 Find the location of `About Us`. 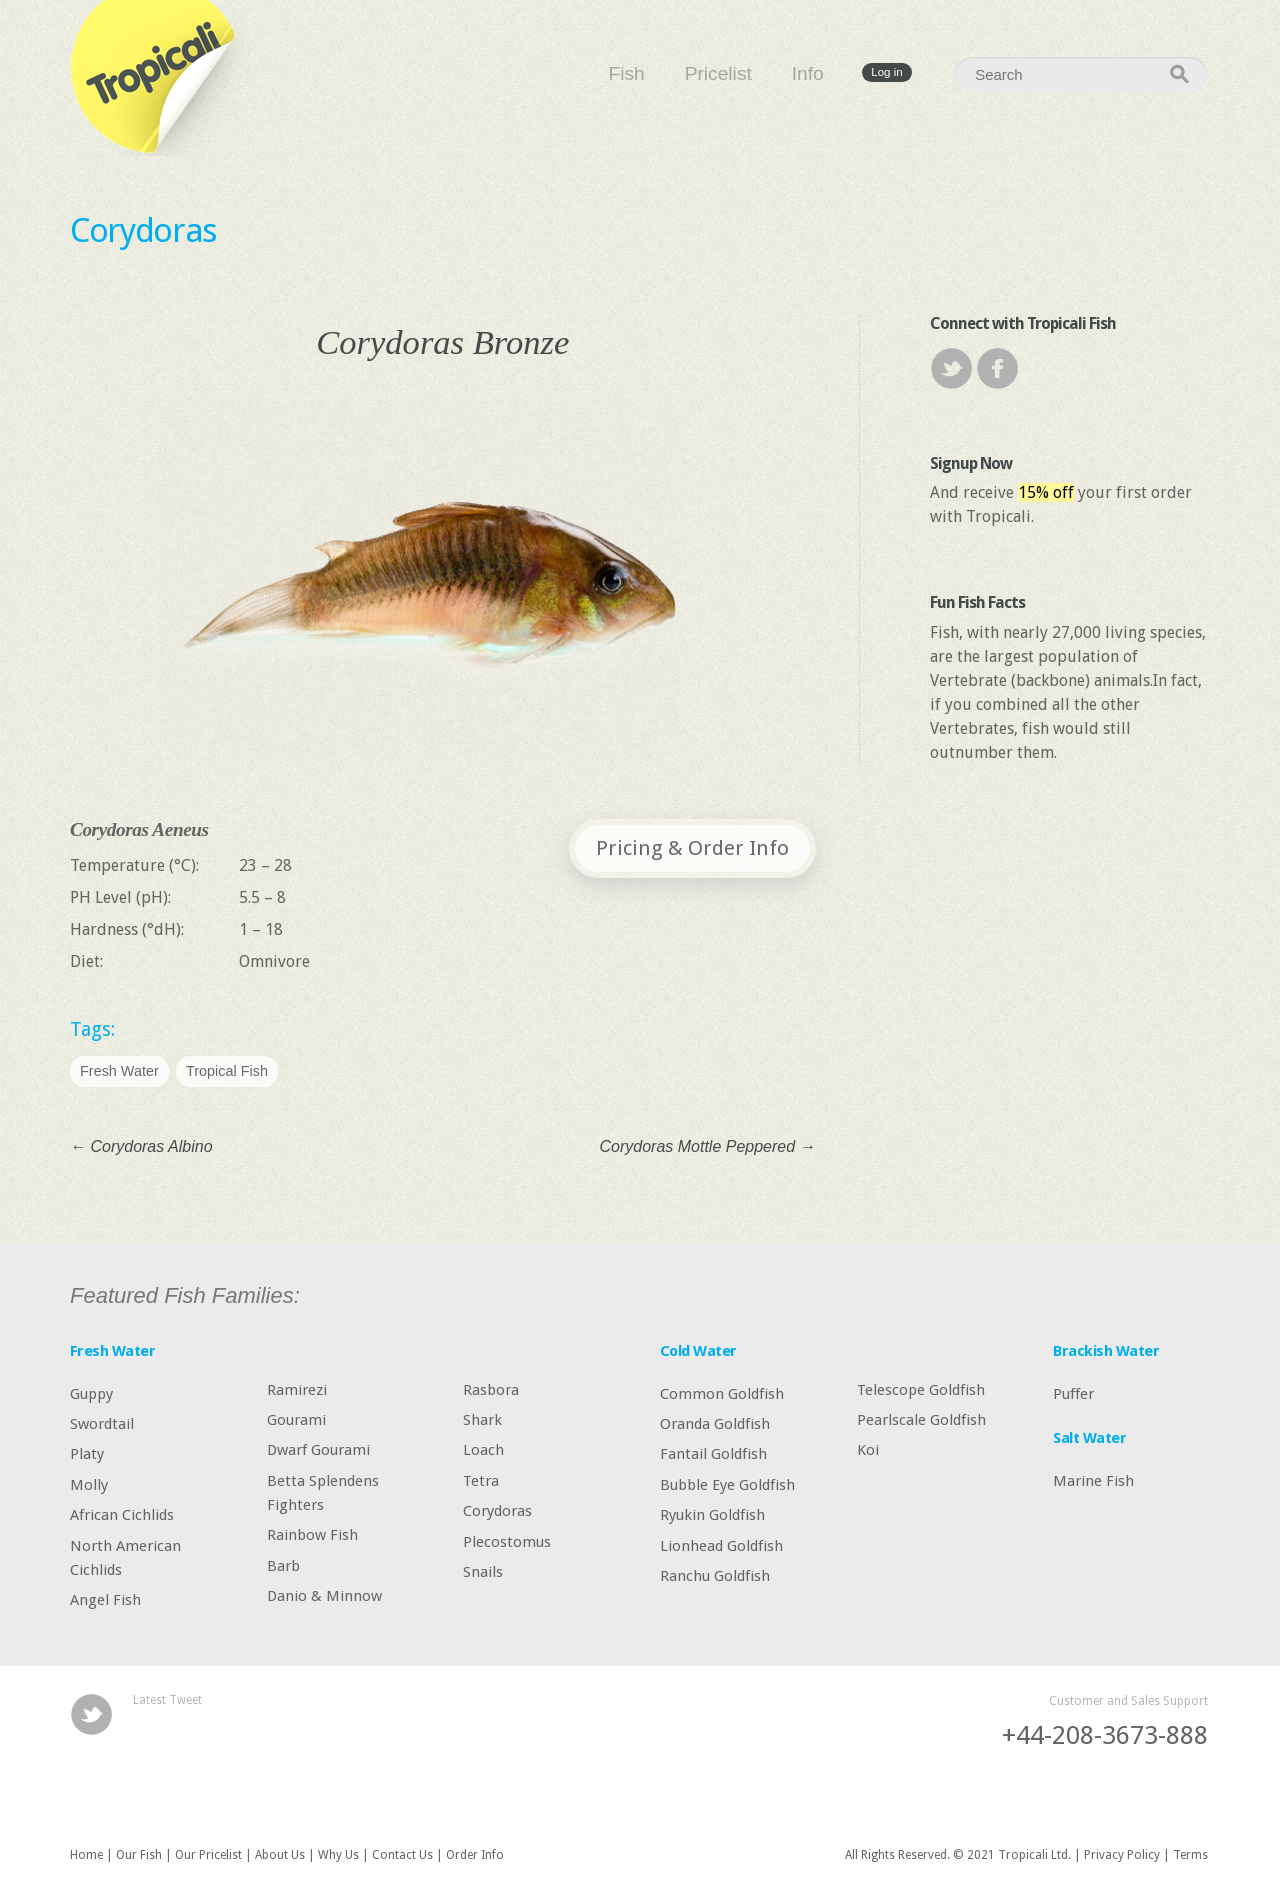

About Us is located at coordinates (280, 1855).